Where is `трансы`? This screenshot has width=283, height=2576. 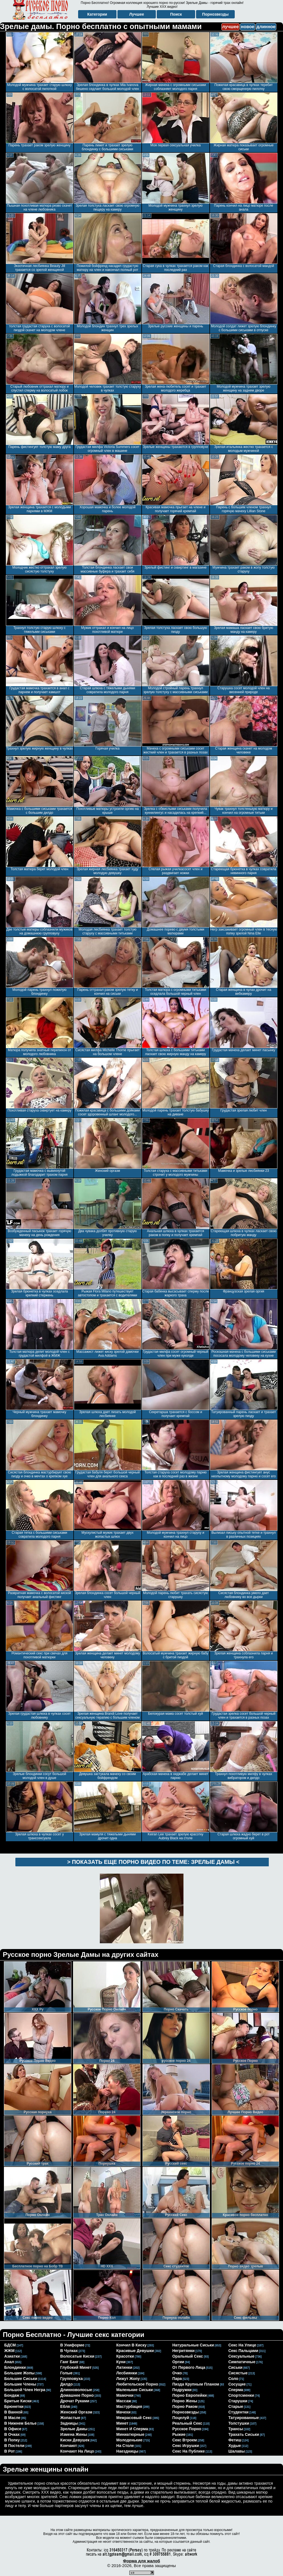
трансы is located at coordinates (235, 2429).